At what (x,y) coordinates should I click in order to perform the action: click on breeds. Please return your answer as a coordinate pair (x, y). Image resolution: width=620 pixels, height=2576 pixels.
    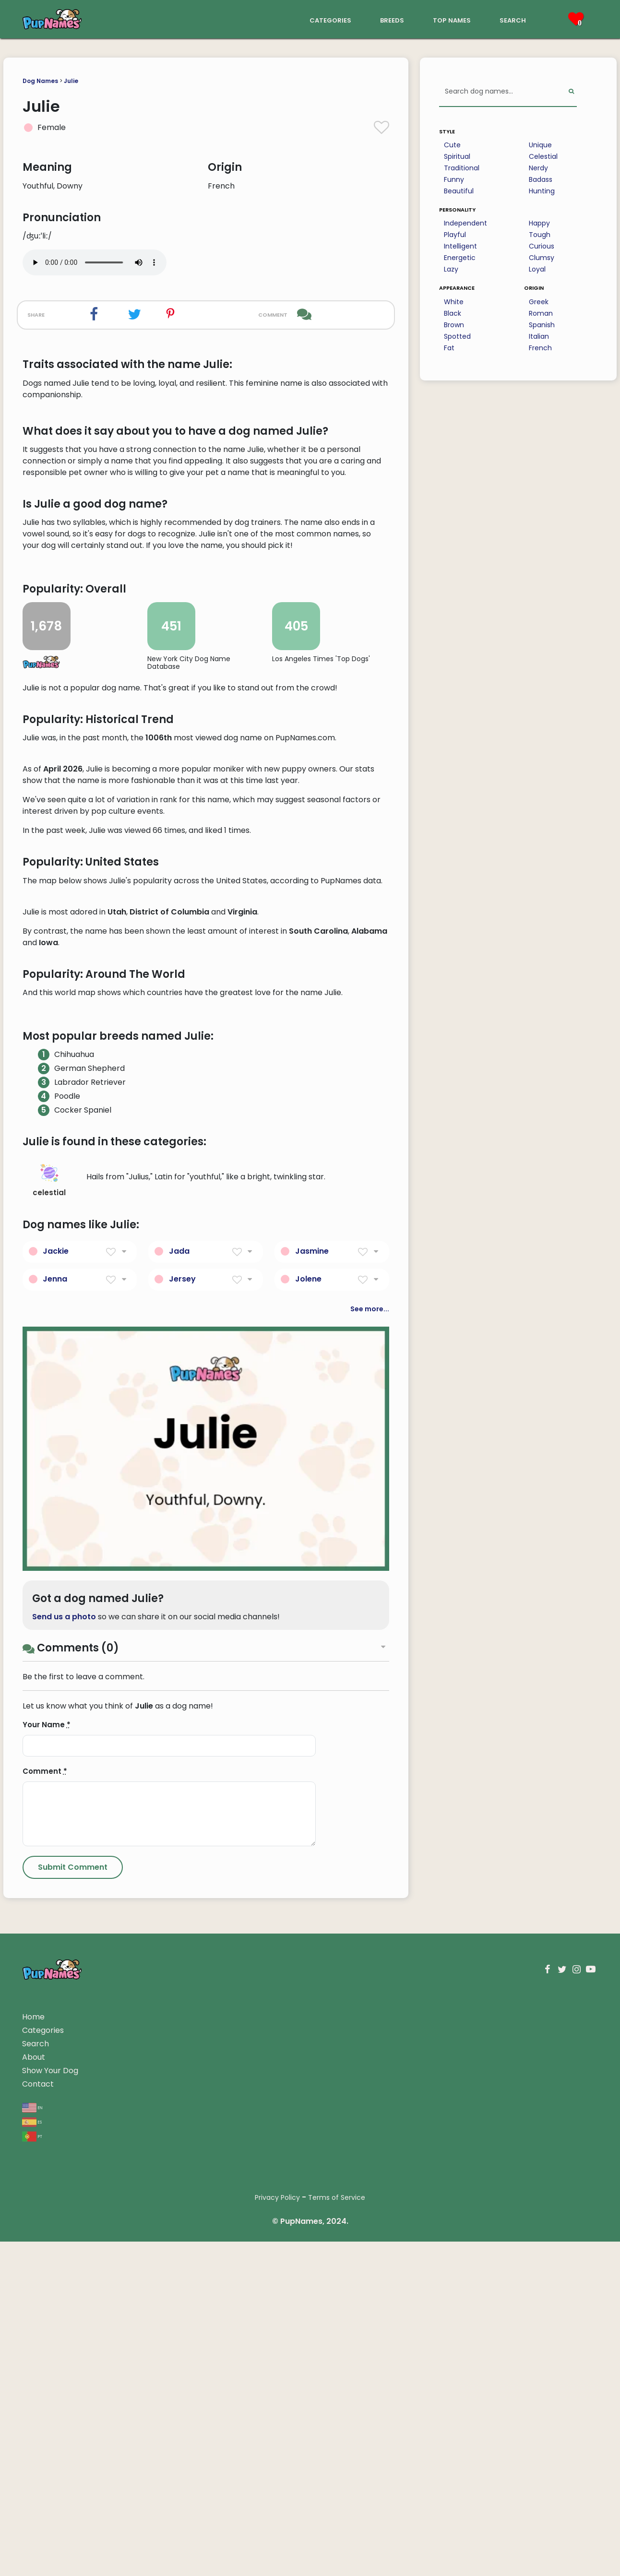
    Looking at the image, I should click on (392, 19).